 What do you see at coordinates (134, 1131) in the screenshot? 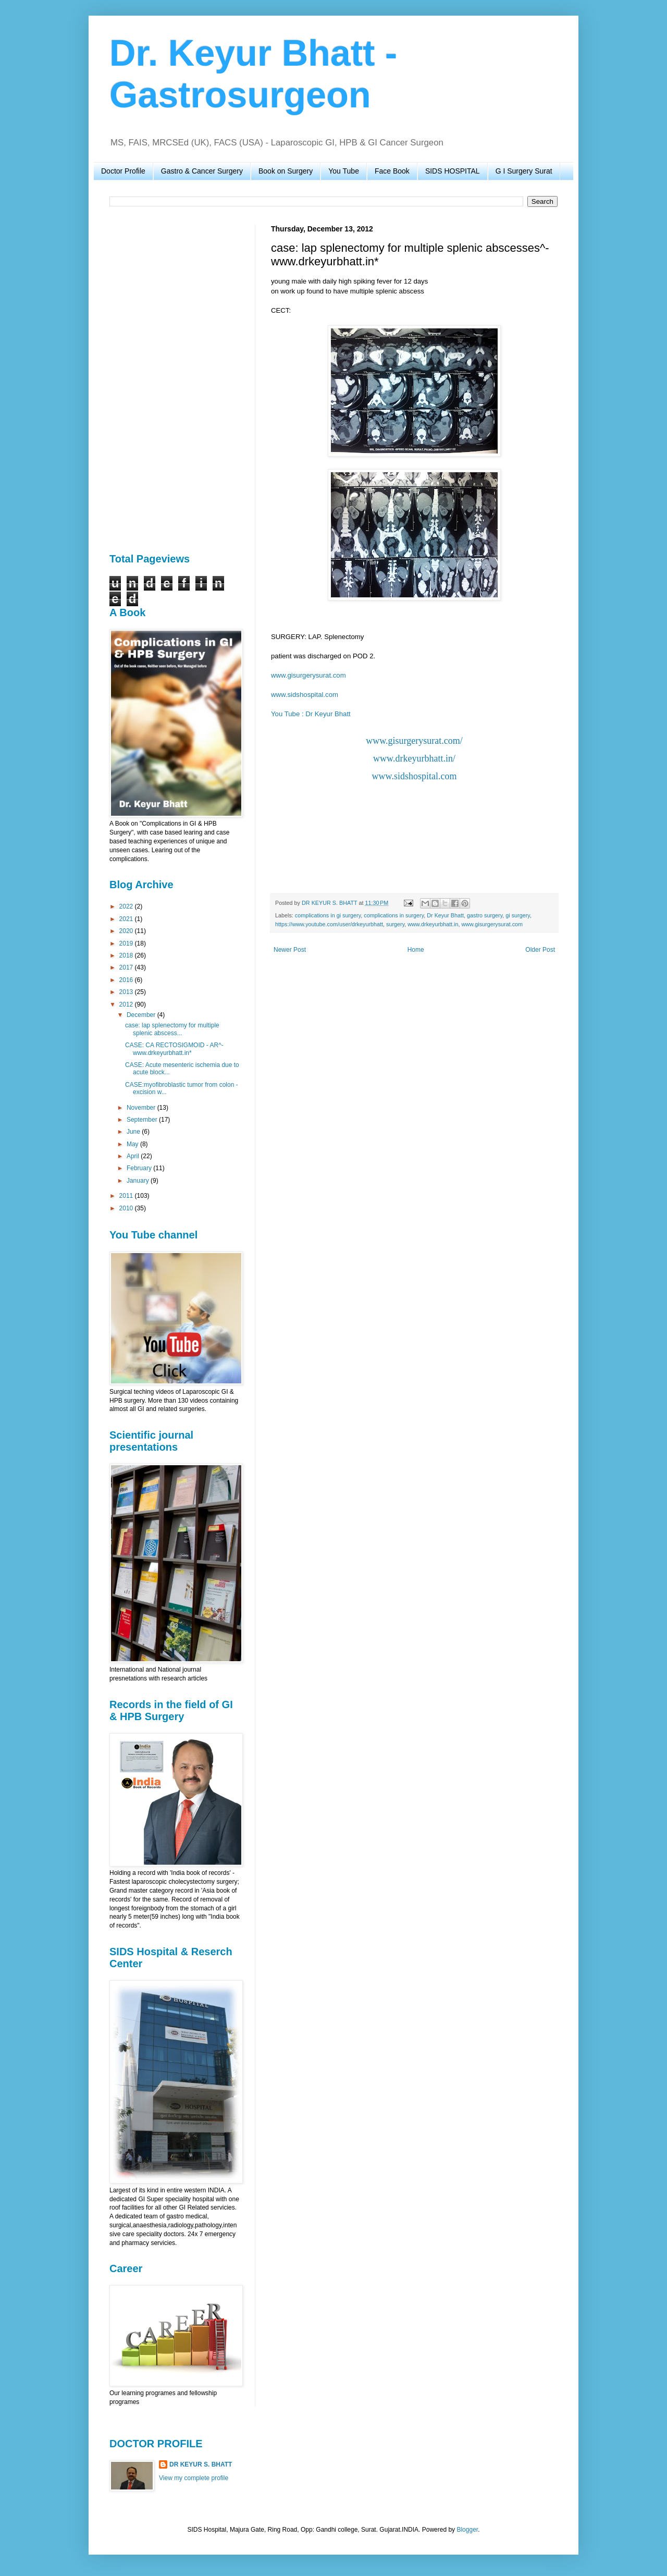
I see `June` at bounding box center [134, 1131].